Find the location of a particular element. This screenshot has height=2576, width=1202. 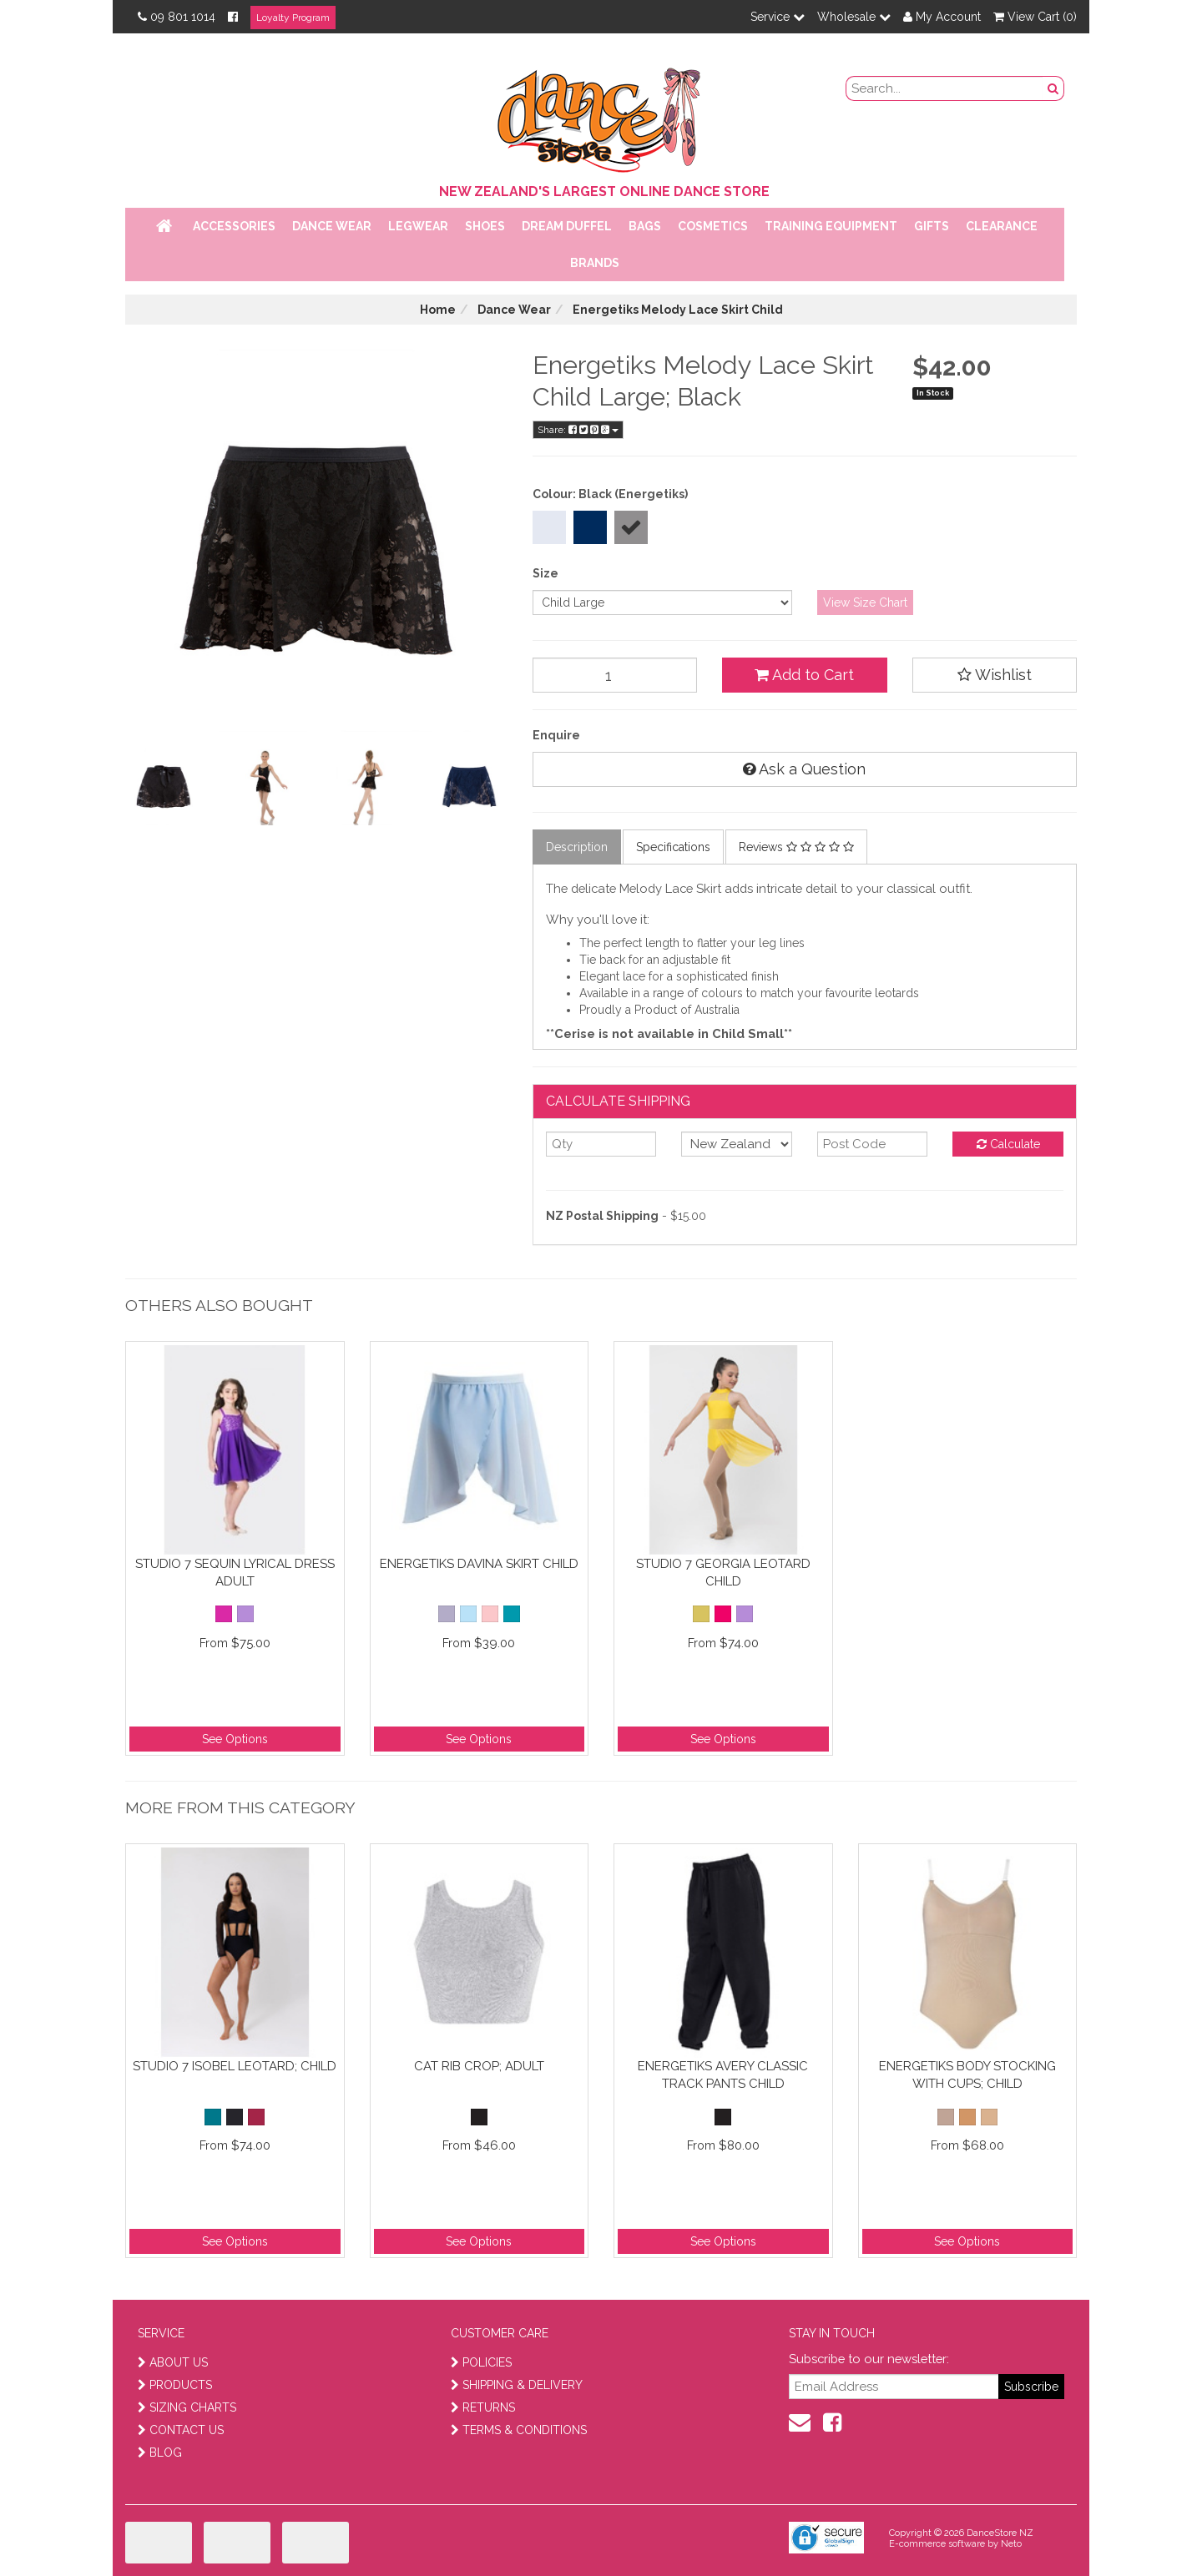

CONTACT US is located at coordinates (181, 2430).